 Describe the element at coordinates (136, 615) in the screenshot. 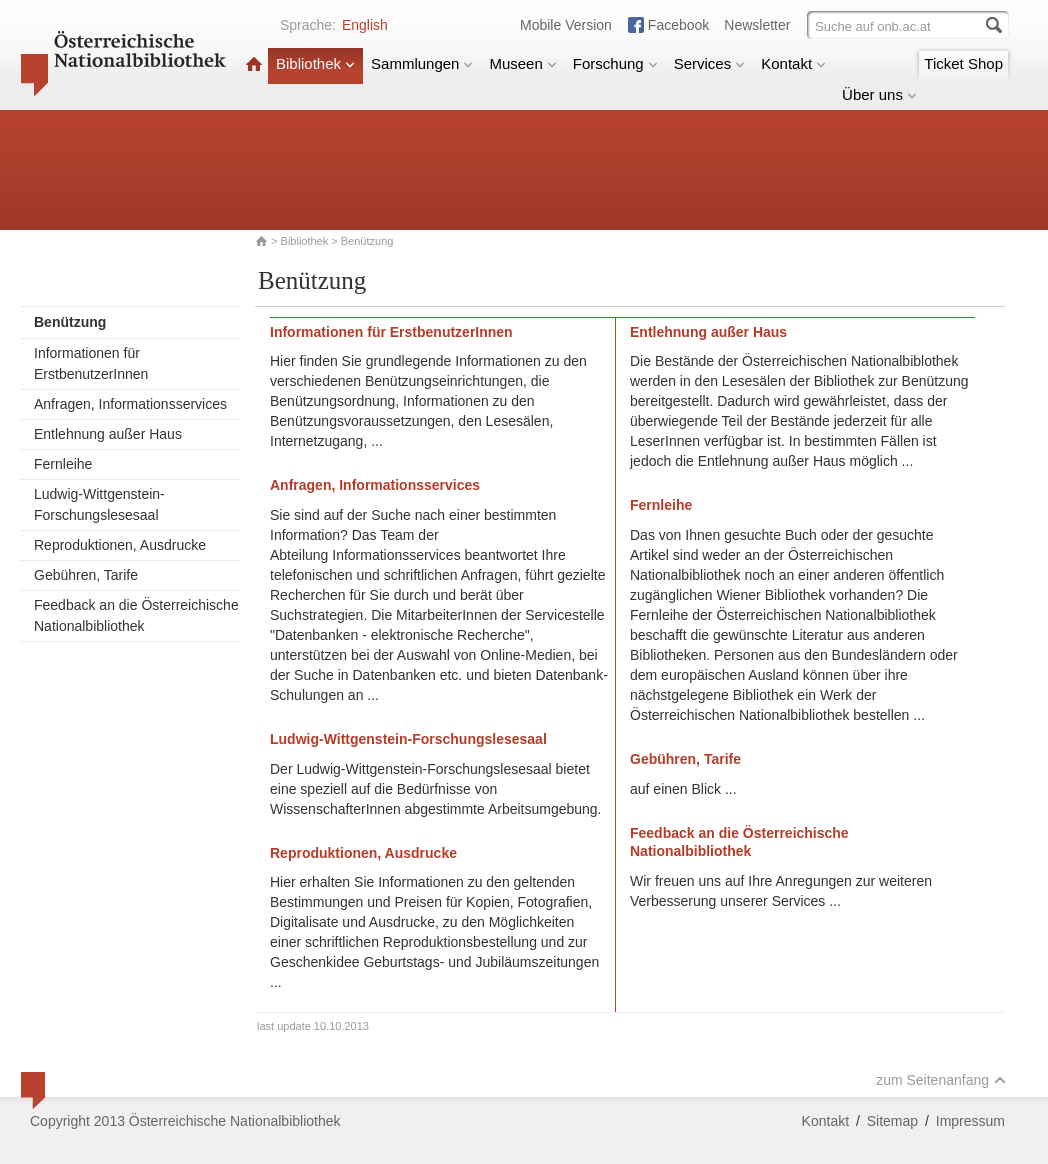

I see `Feedback an die Österreichische Nationalbibliothek` at that location.